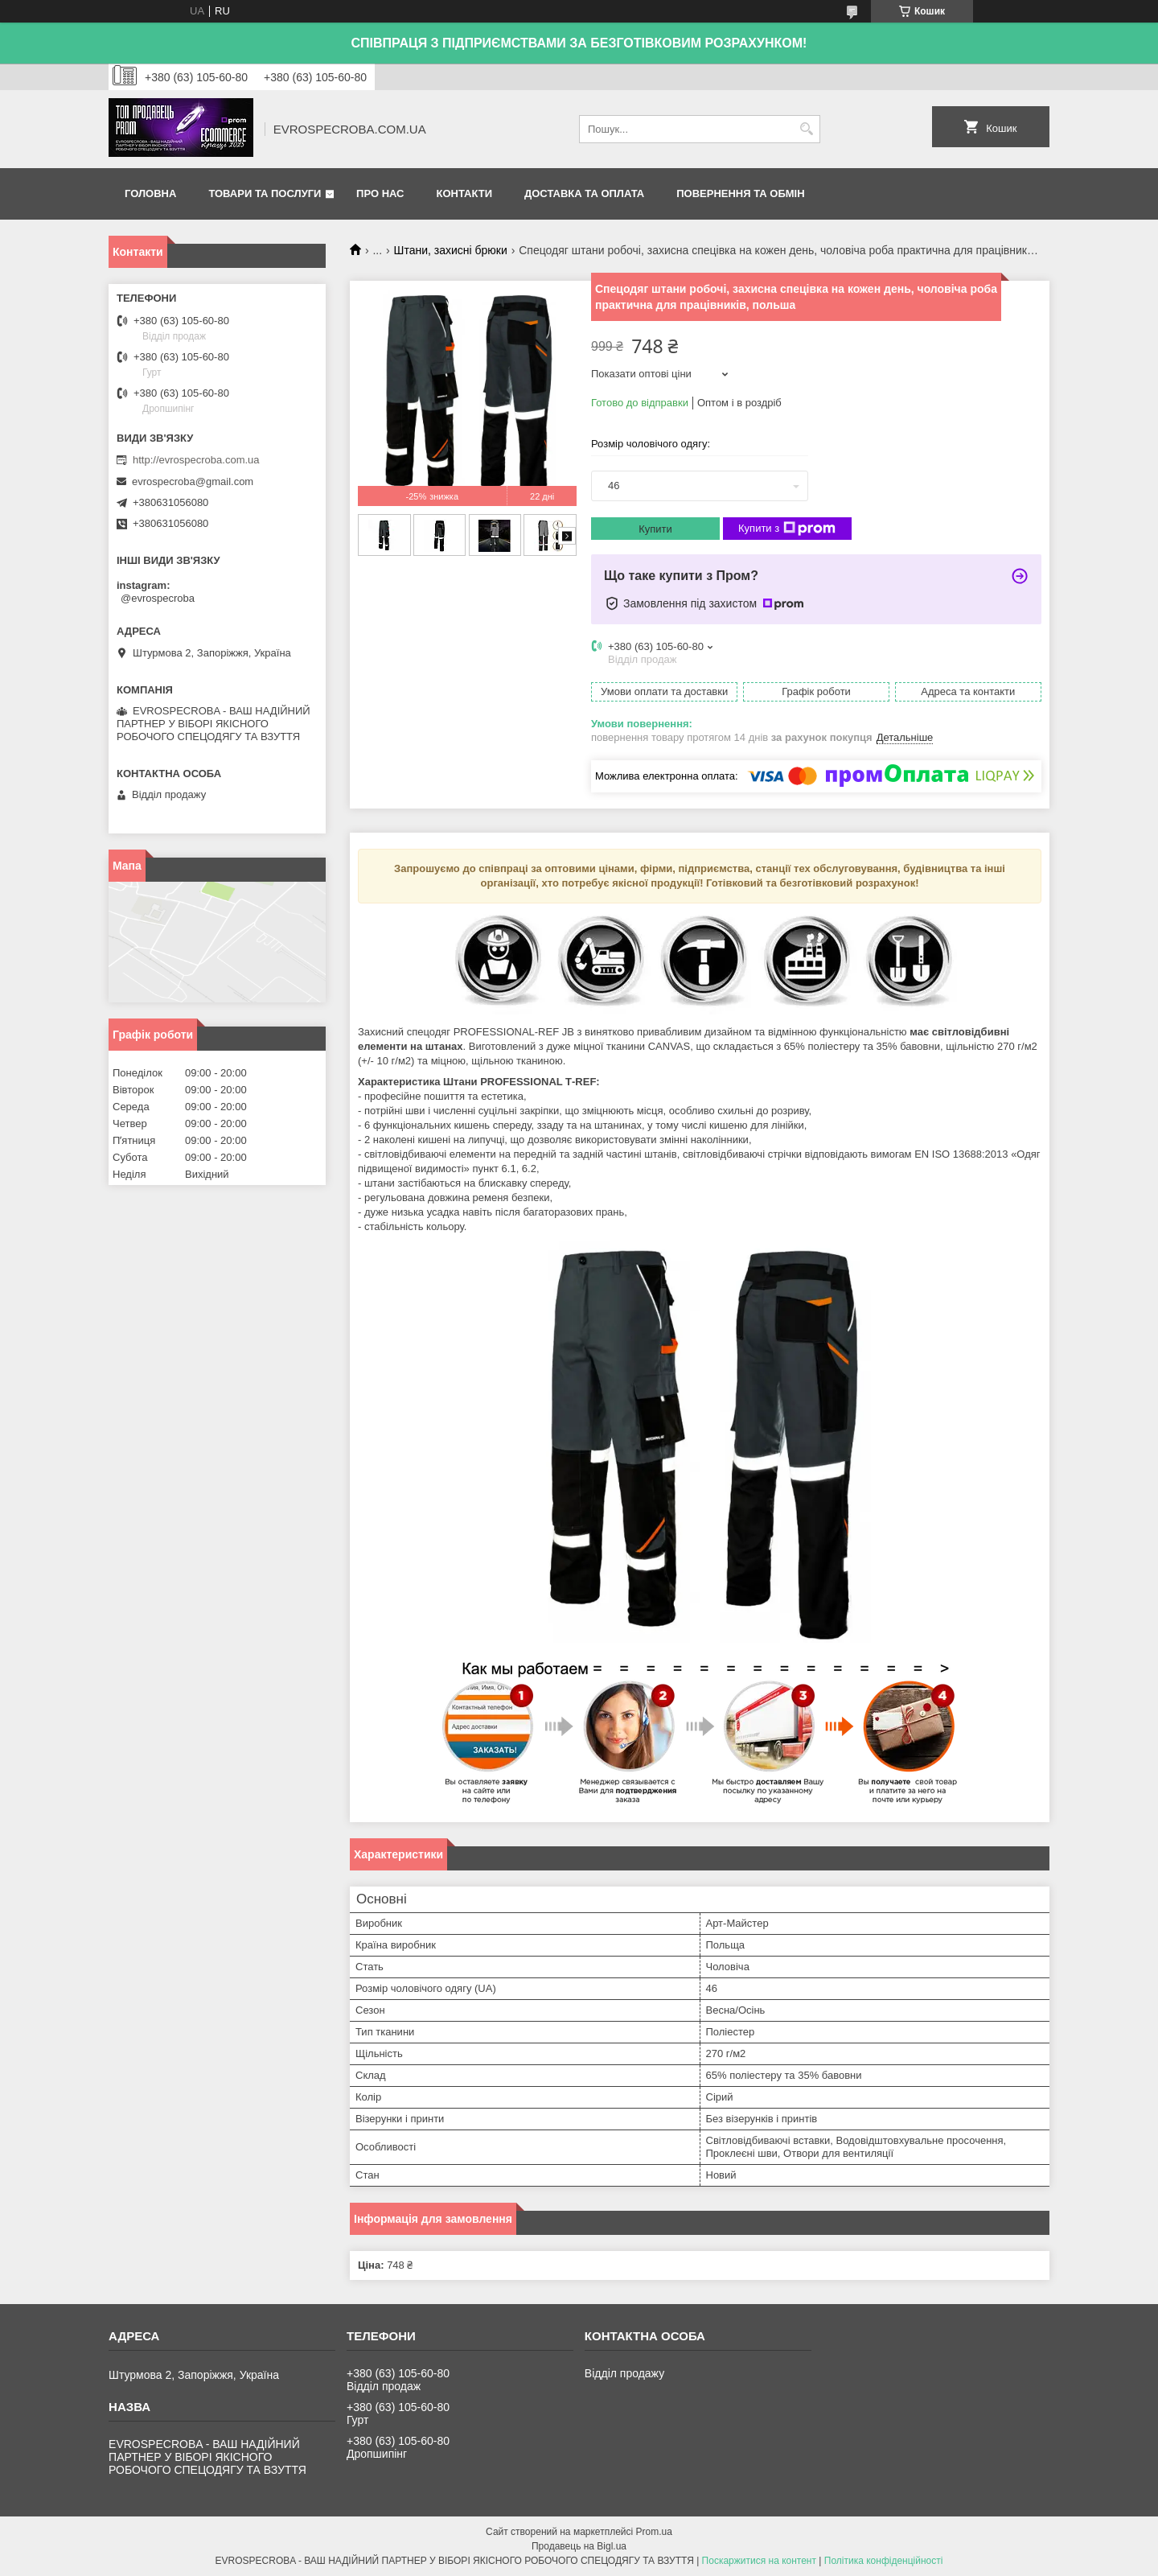  What do you see at coordinates (654, 2531) in the screenshot?
I see `Prom.ua` at bounding box center [654, 2531].